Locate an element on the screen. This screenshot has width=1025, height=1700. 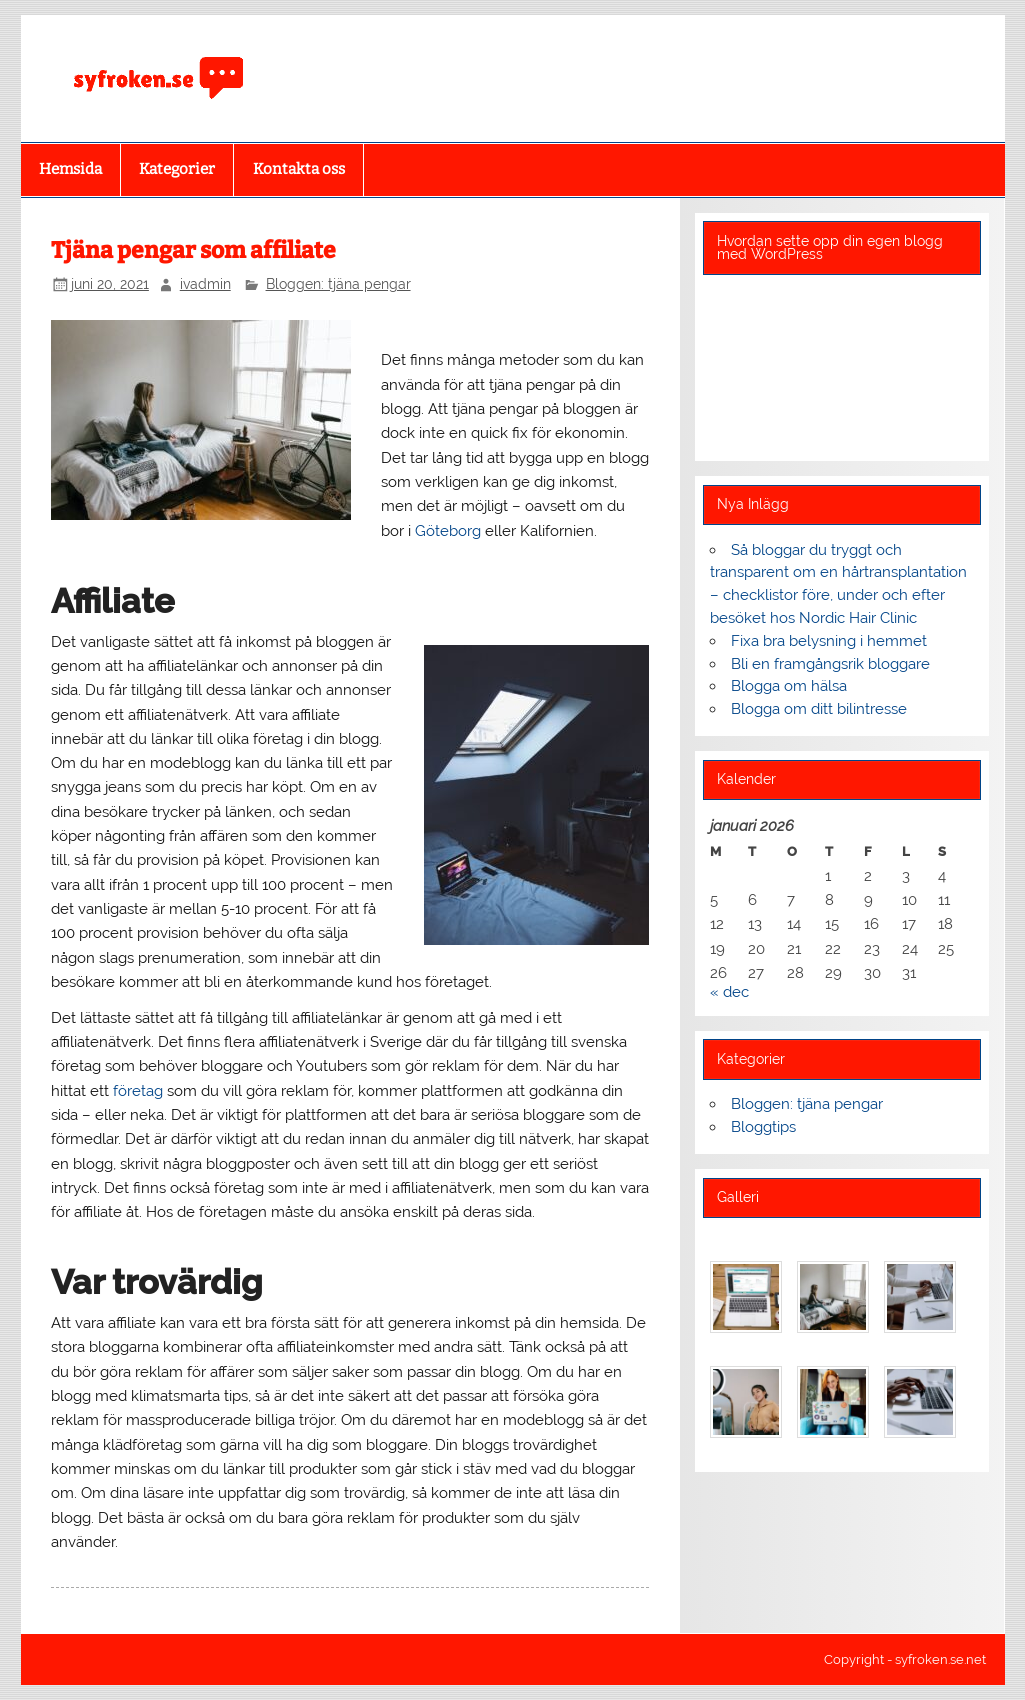
Göteborg is located at coordinates (448, 531).